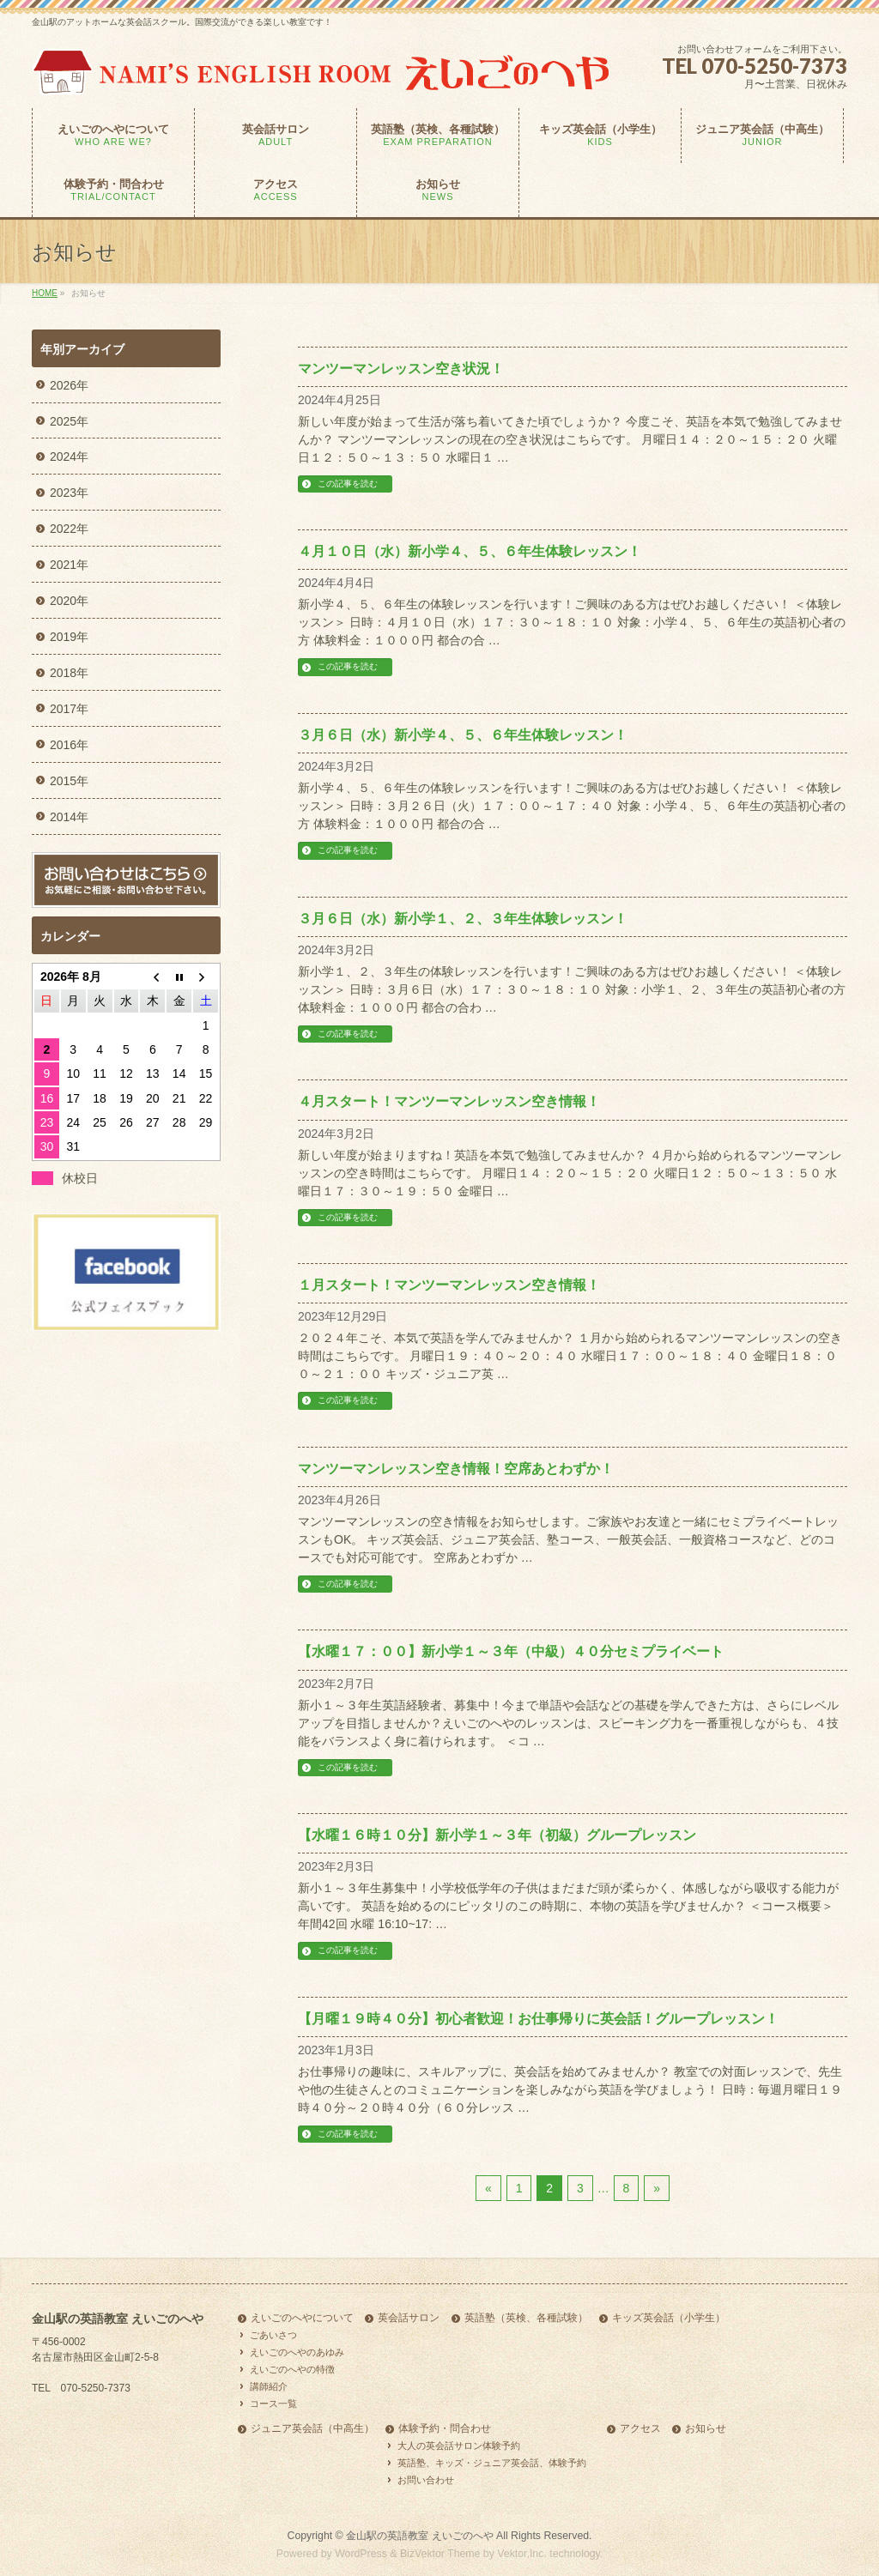  Describe the element at coordinates (511, 1651) in the screenshot. I see `【水曜１７：００】新小学１～３年（中級）４０分セミプライベート` at that location.